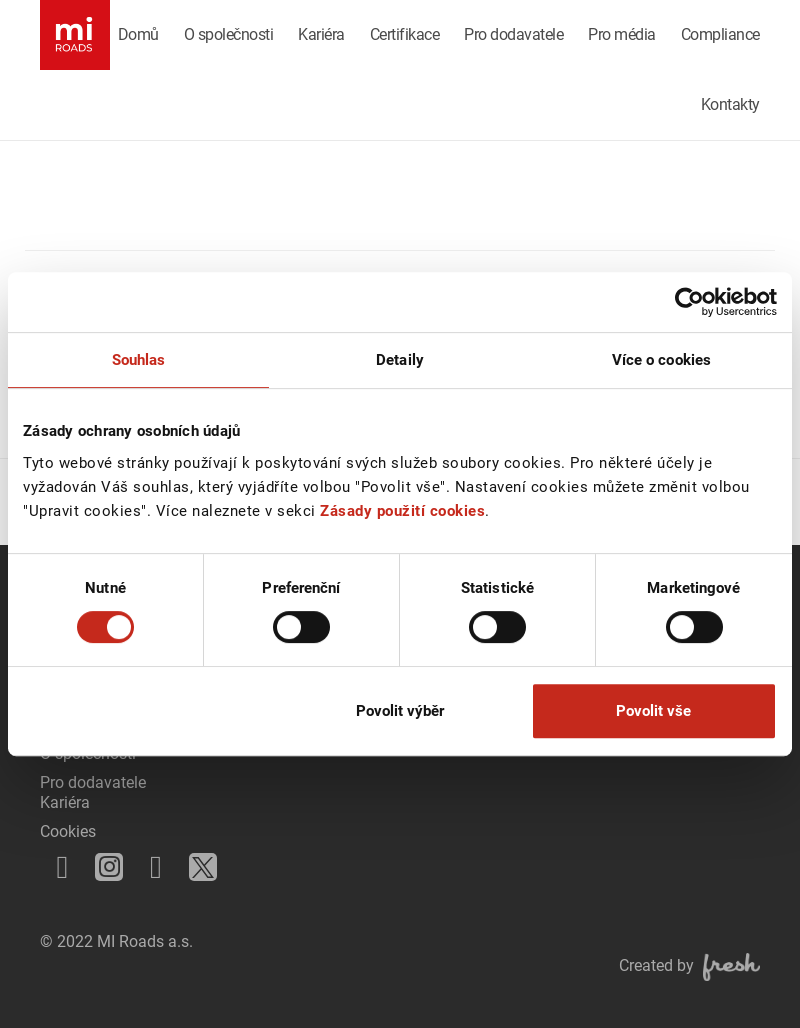 This screenshot has width=800, height=1028. Describe the element at coordinates (68, 831) in the screenshot. I see `Cookies` at that location.